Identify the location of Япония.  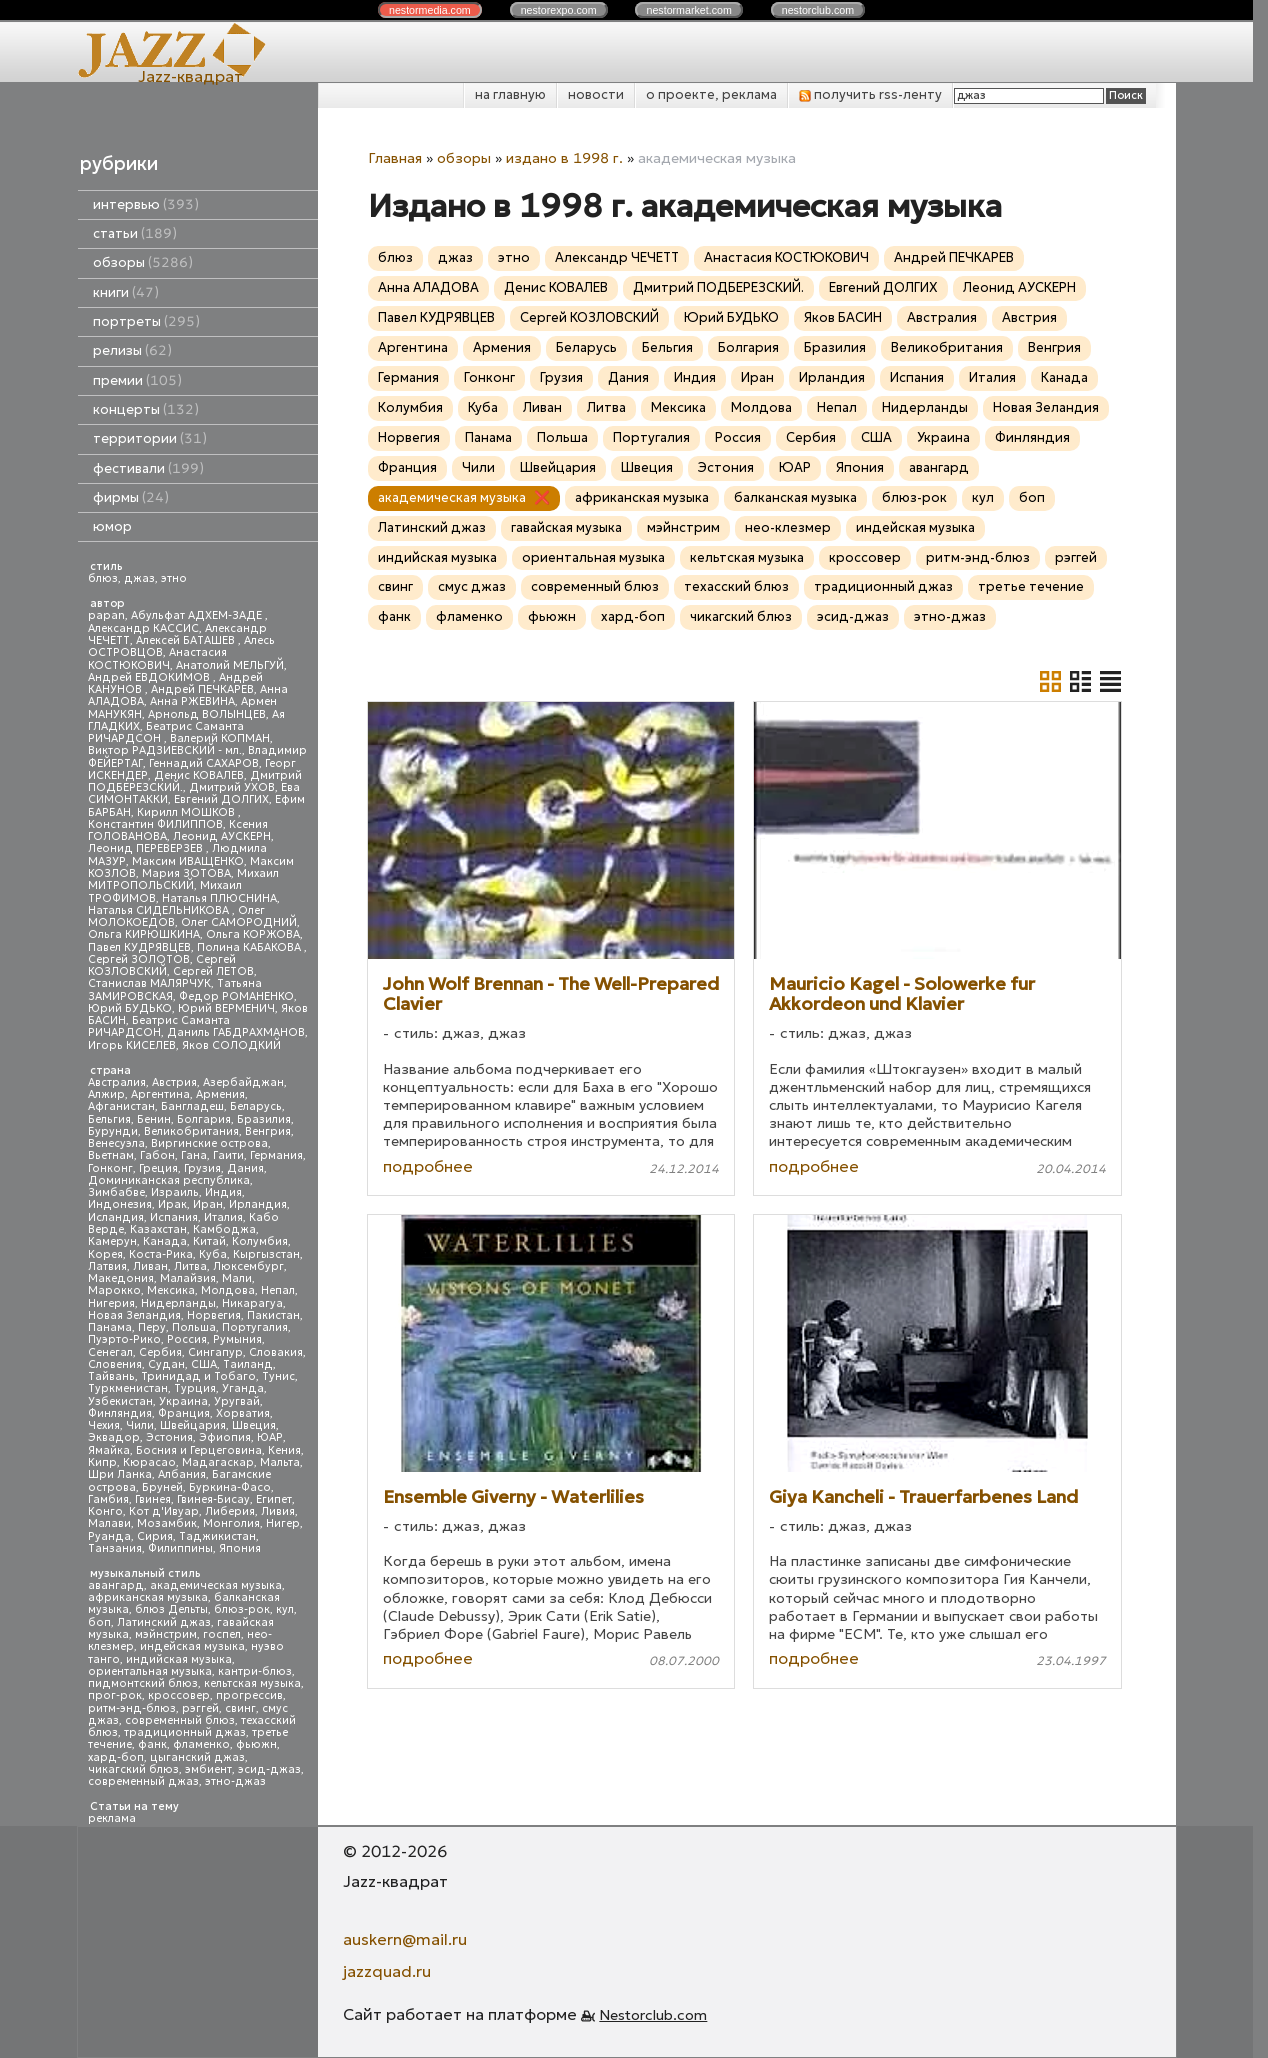
(240, 1548).